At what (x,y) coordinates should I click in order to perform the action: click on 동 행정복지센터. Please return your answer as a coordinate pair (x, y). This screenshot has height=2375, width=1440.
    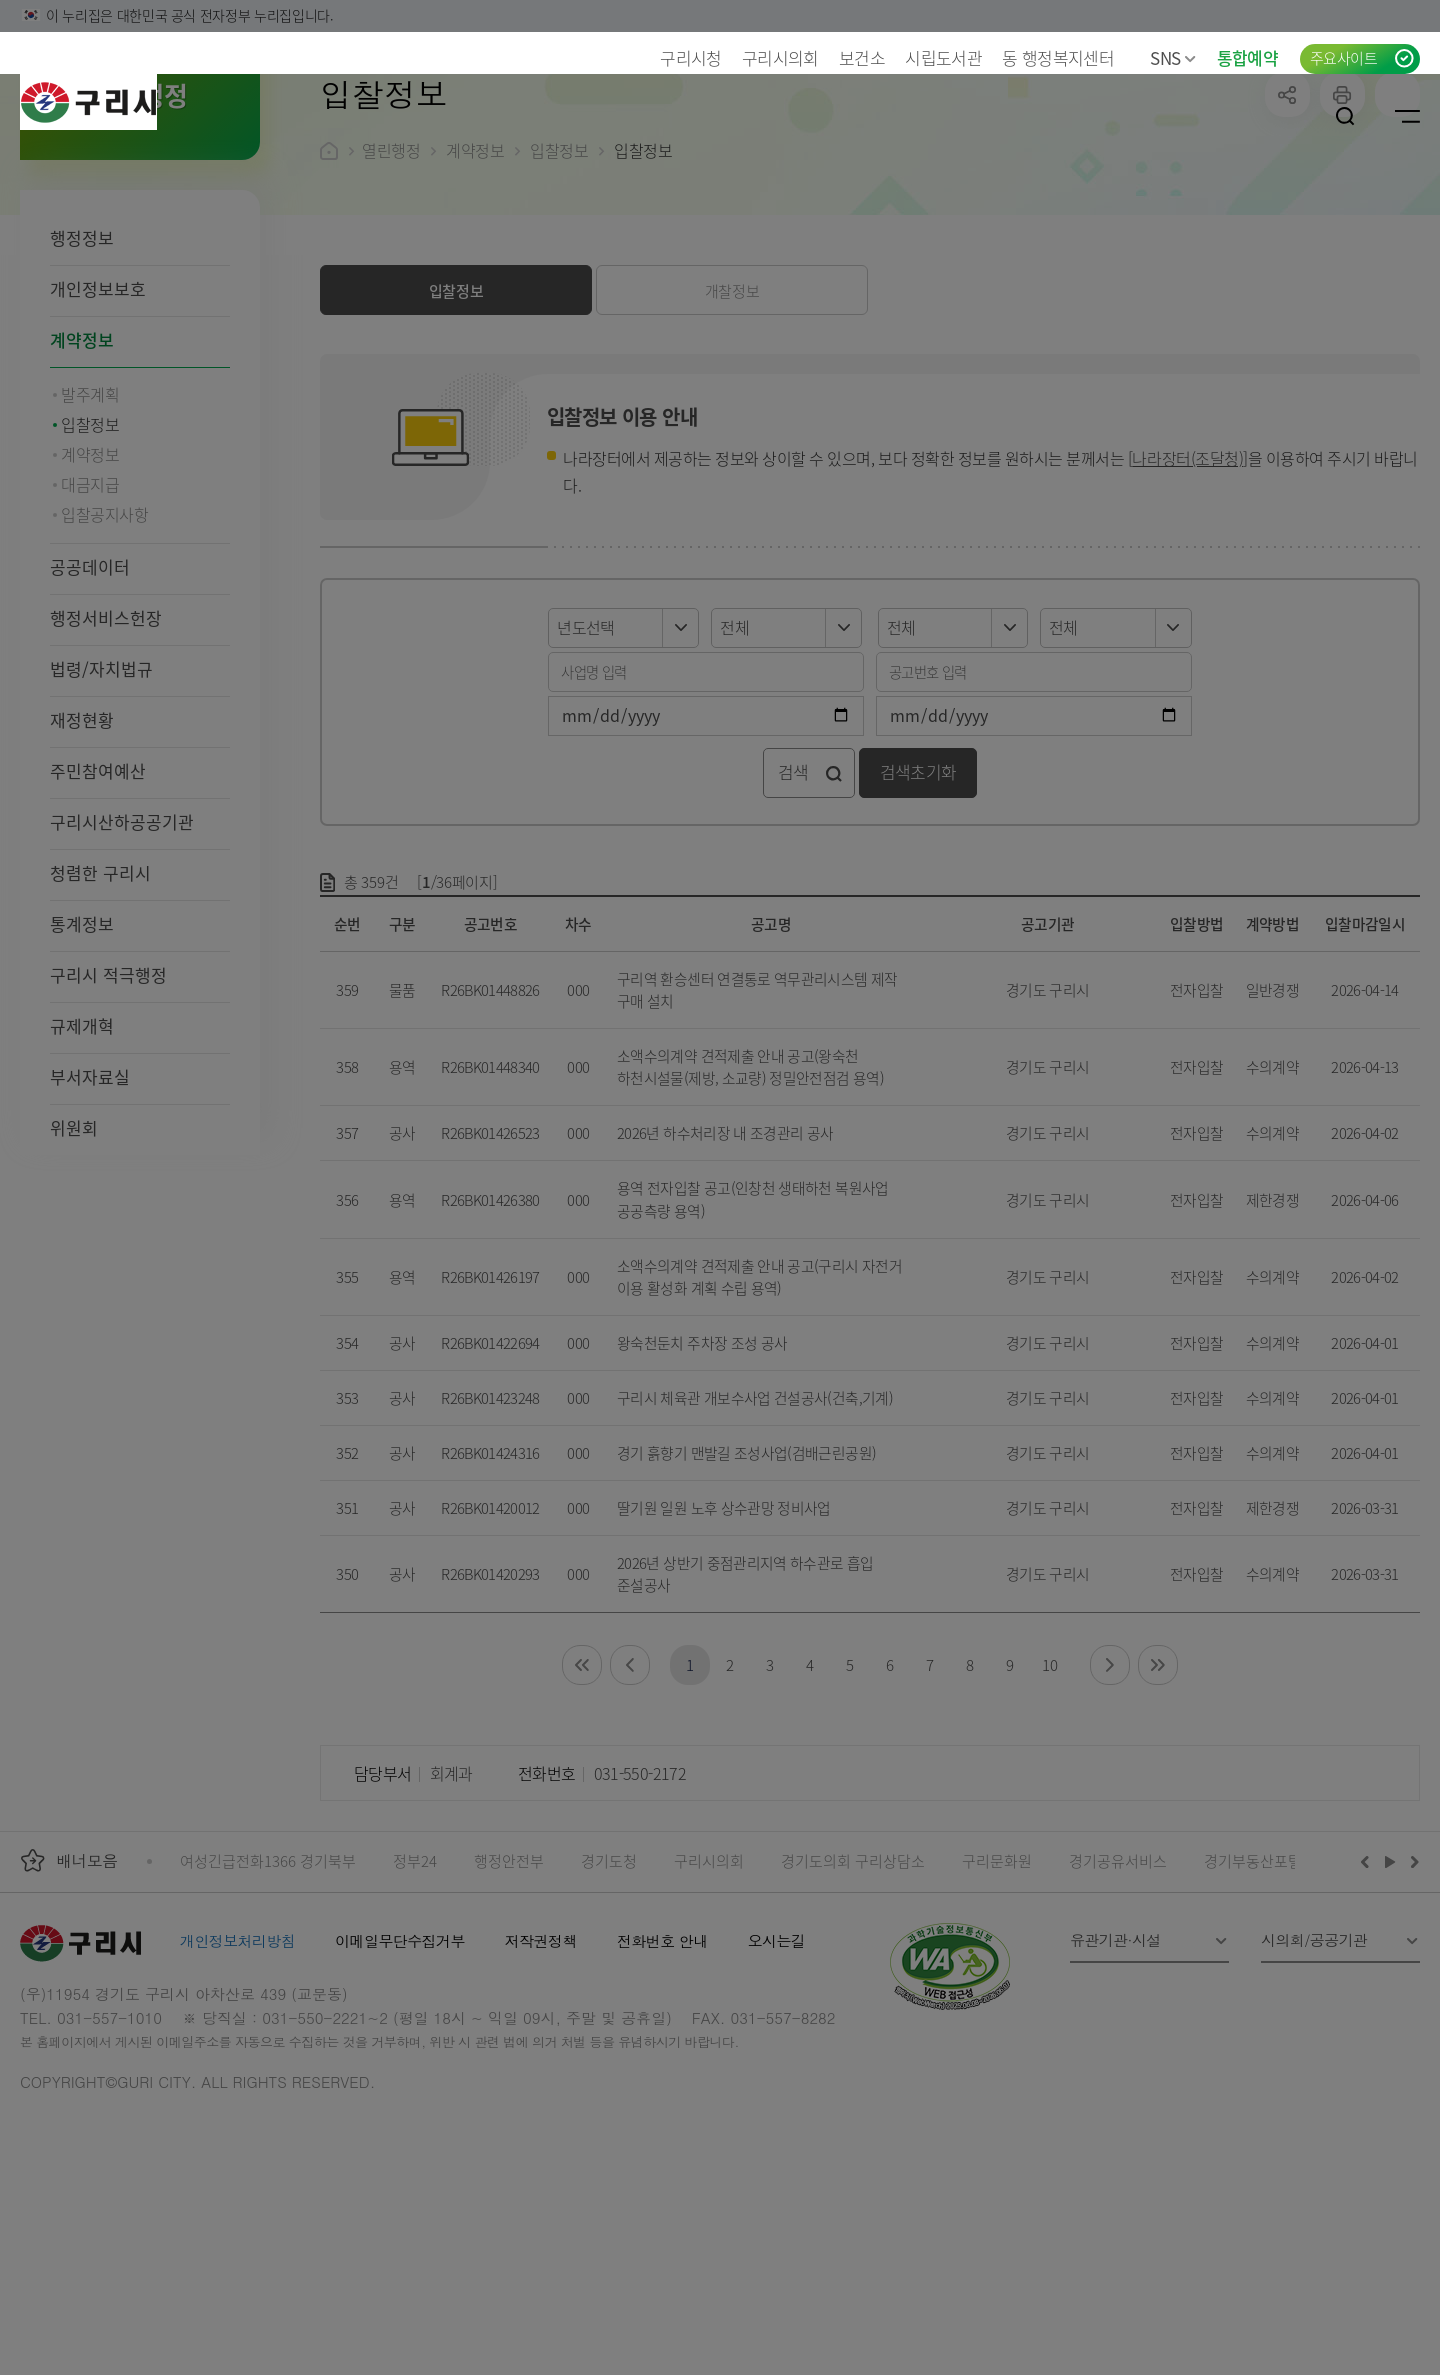
    Looking at the image, I should click on (1058, 57).